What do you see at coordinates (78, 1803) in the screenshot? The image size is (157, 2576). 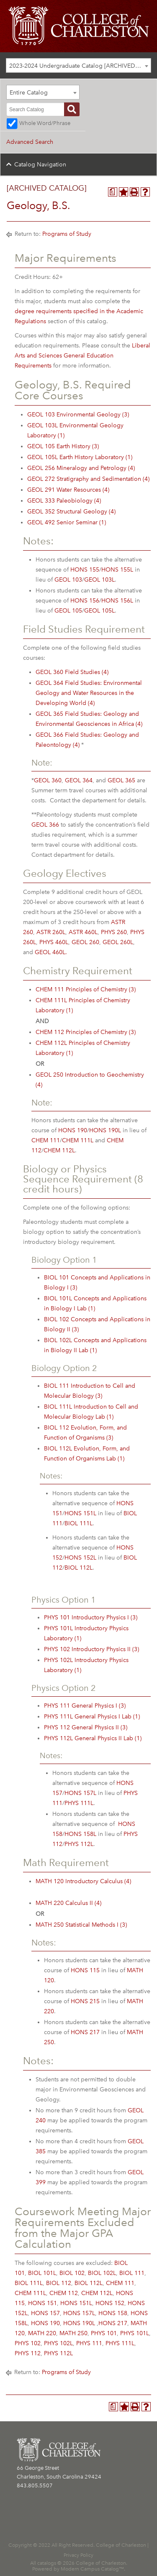 I see `PHYS 111L [View course details for PHYS 111L]` at bounding box center [78, 1803].